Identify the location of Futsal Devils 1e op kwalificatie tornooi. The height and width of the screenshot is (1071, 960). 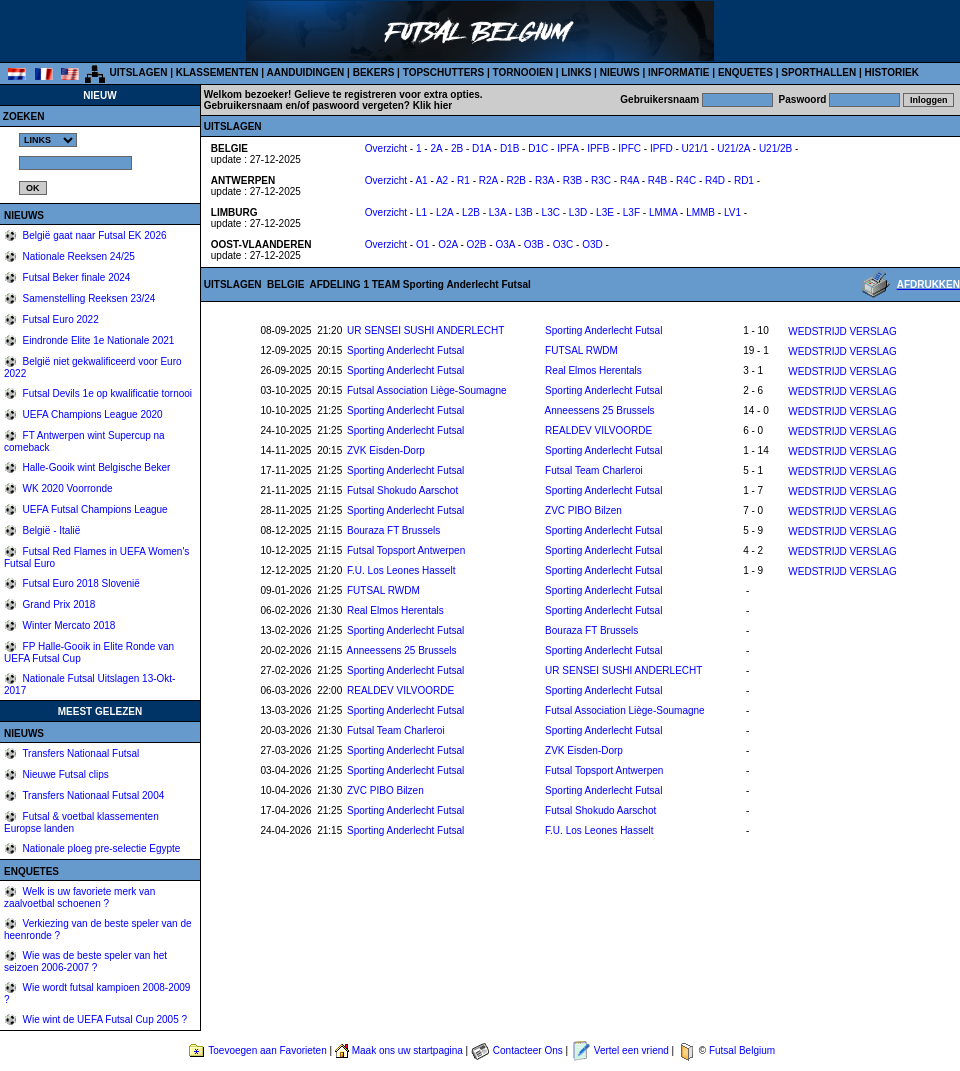
(106, 393).